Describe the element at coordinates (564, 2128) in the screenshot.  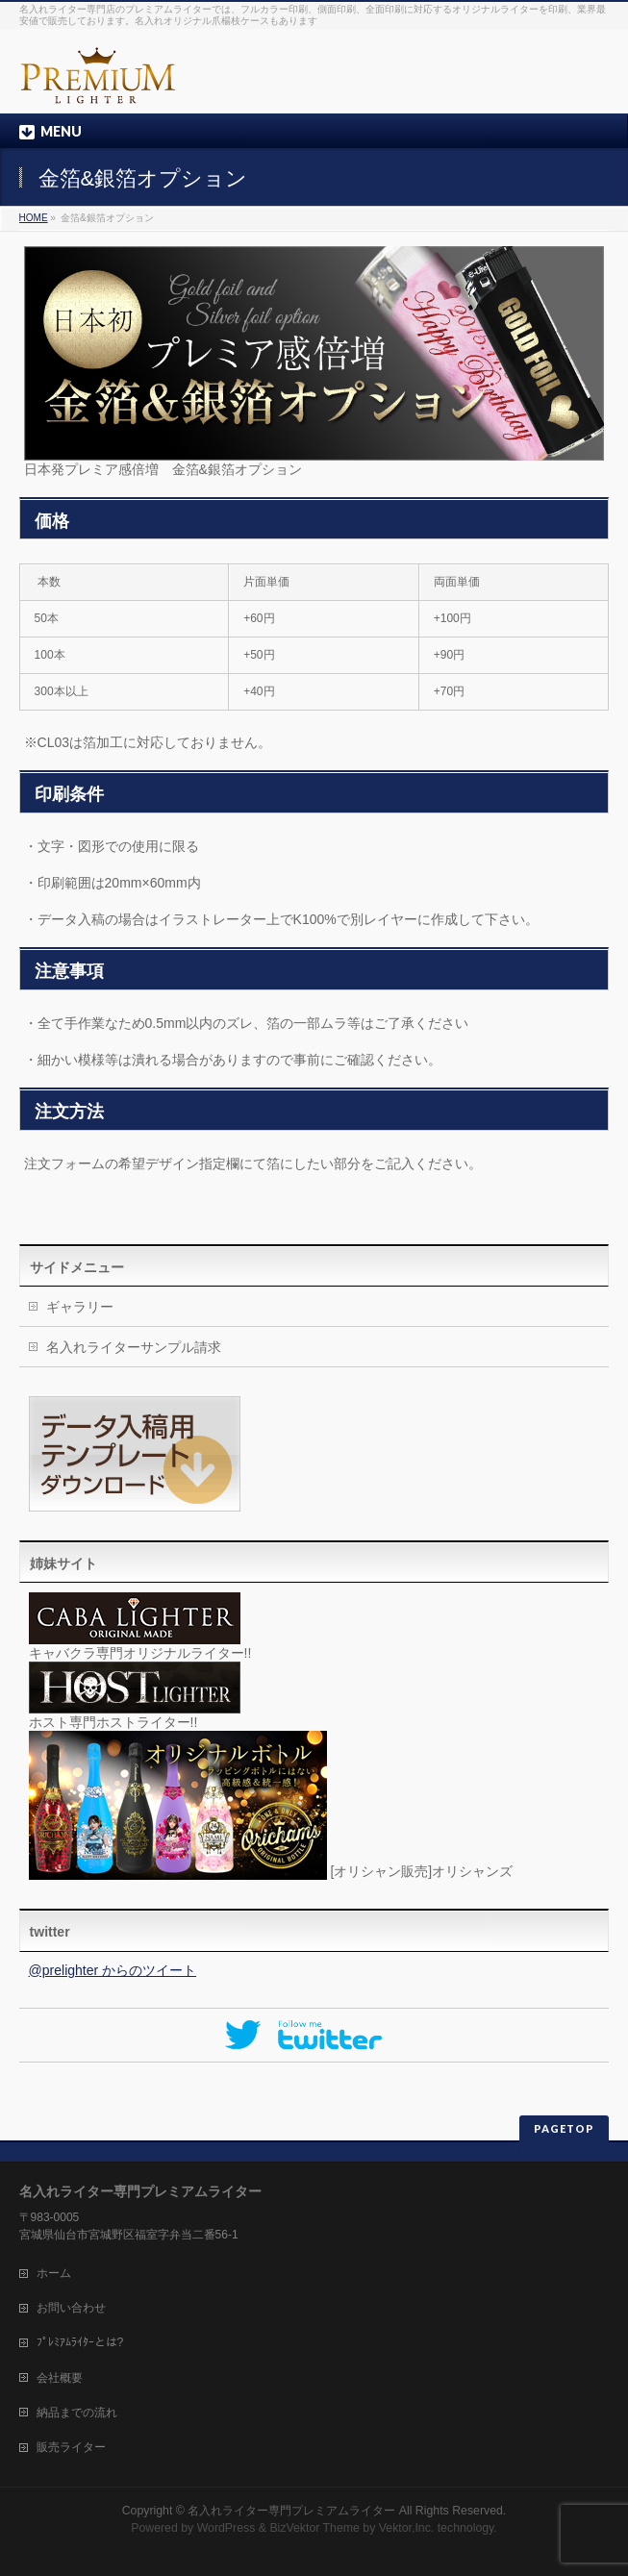
I see `PAGETOP` at that location.